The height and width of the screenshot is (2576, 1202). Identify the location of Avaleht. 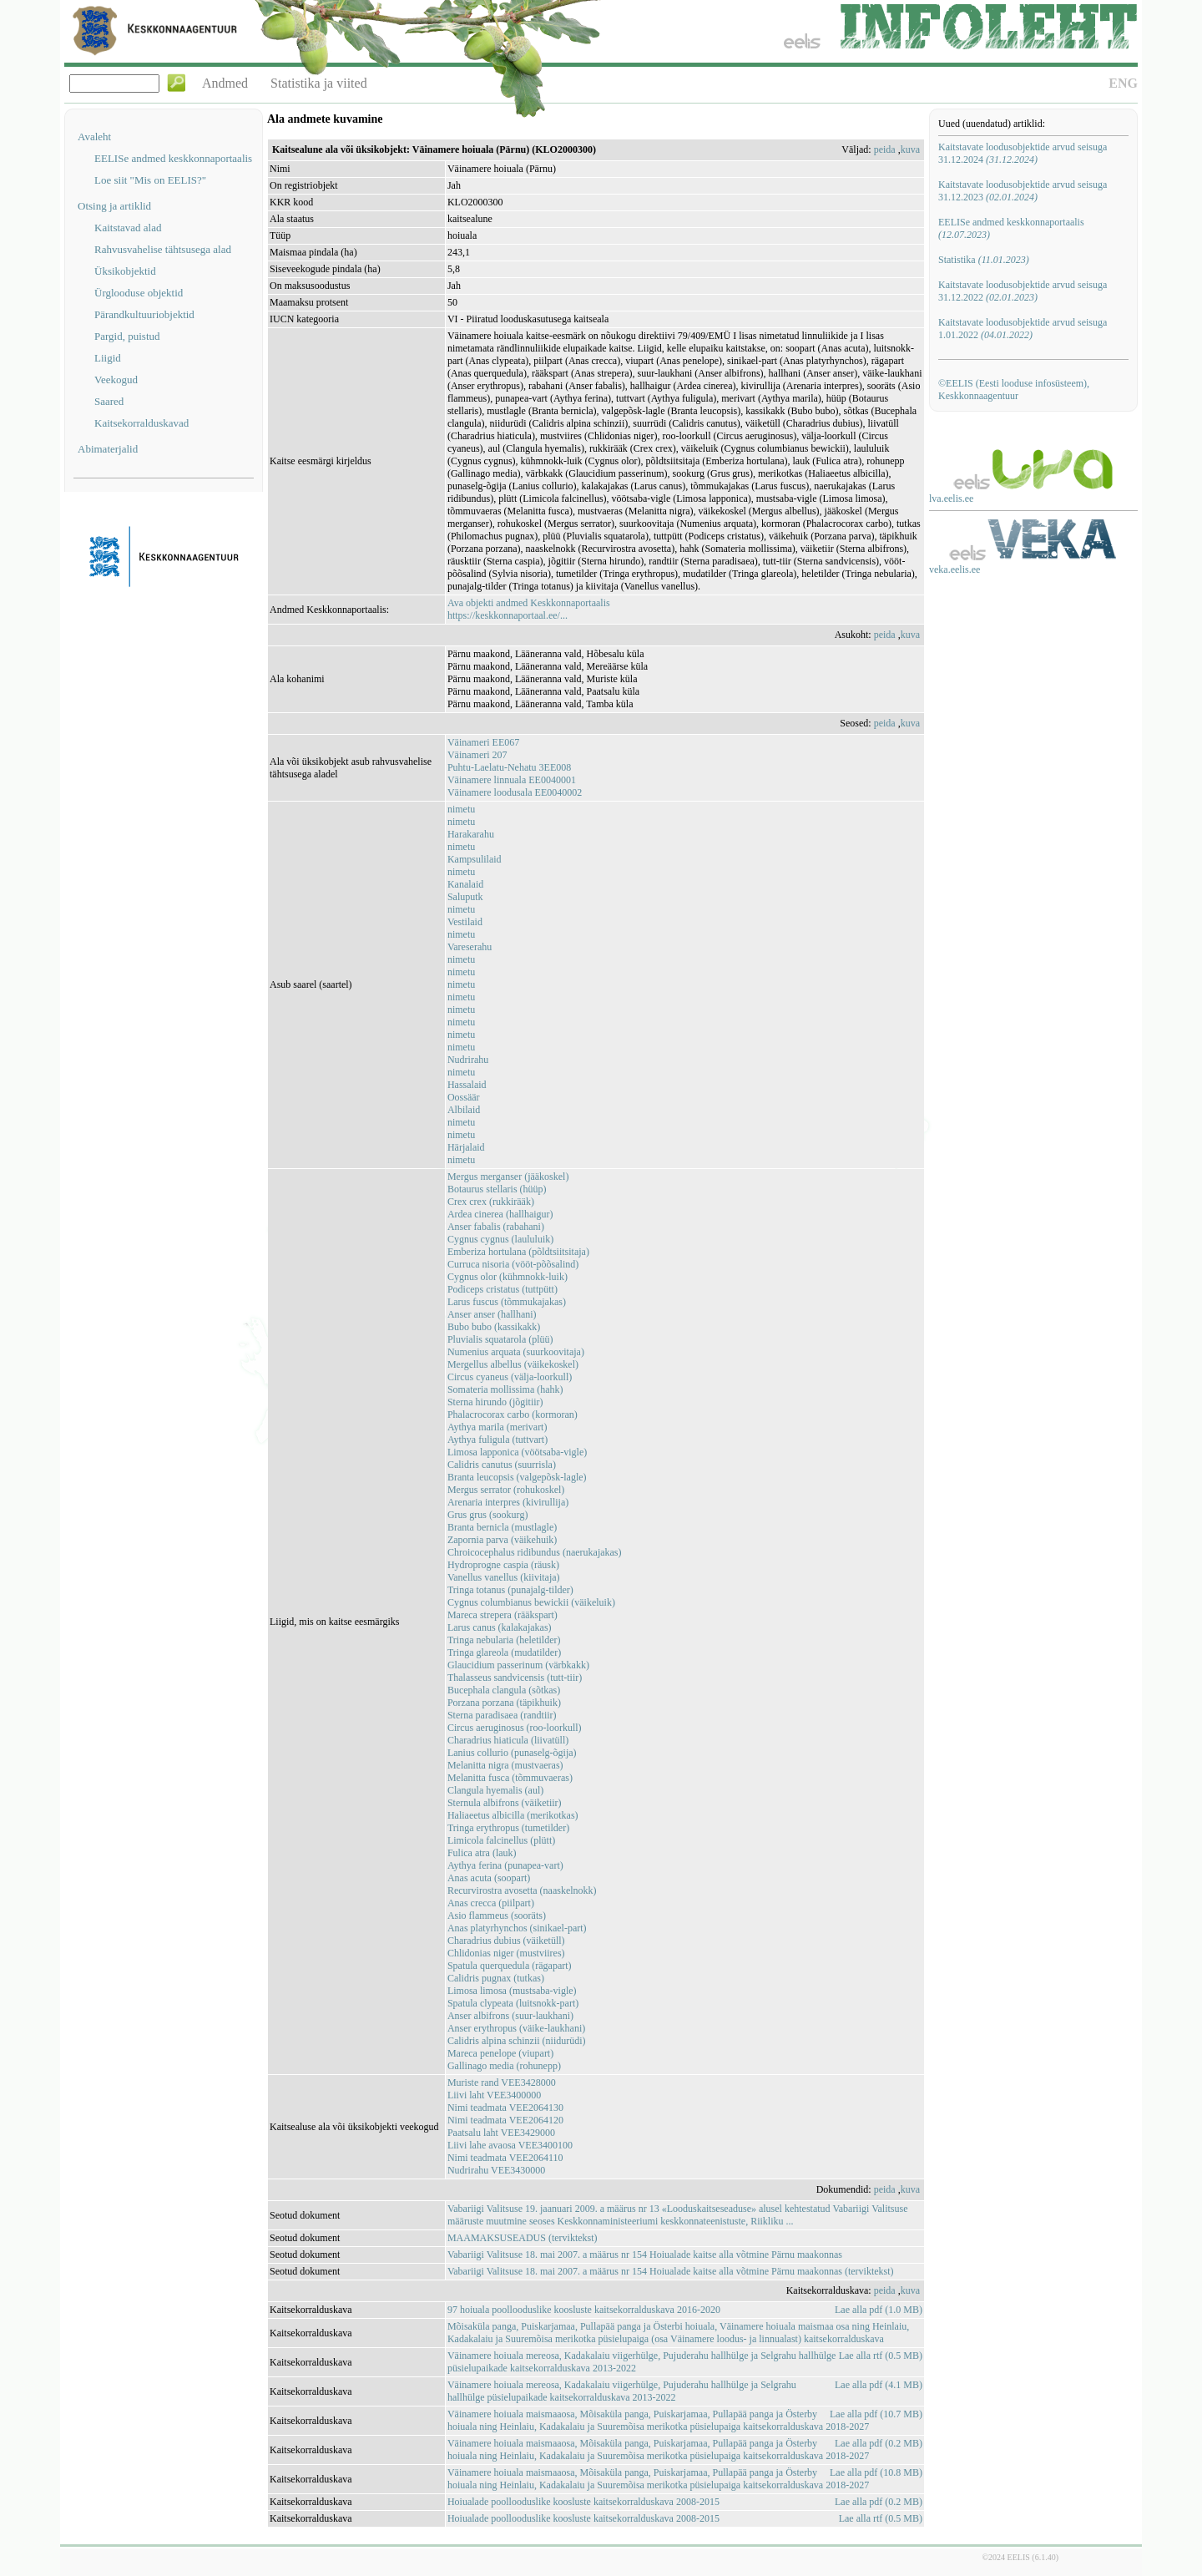
(94, 136).